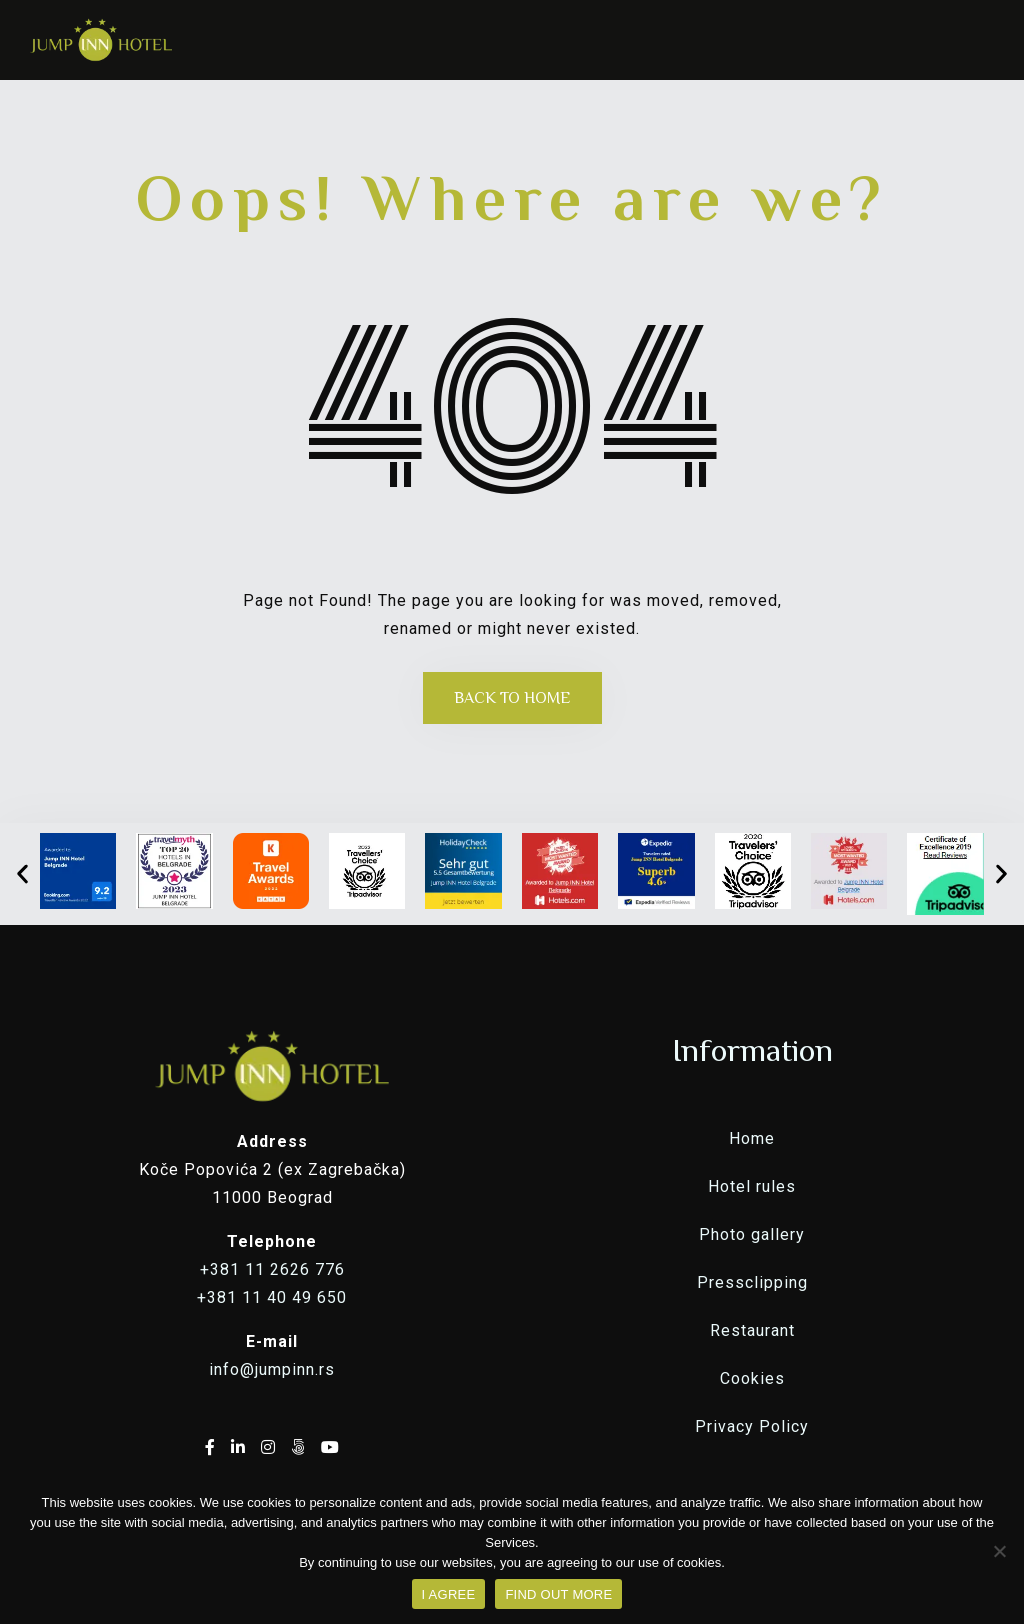 The height and width of the screenshot is (1624, 1024). What do you see at coordinates (752, 1234) in the screenshot?
I see `Photo gallery` at bounding box center [752, 1234].